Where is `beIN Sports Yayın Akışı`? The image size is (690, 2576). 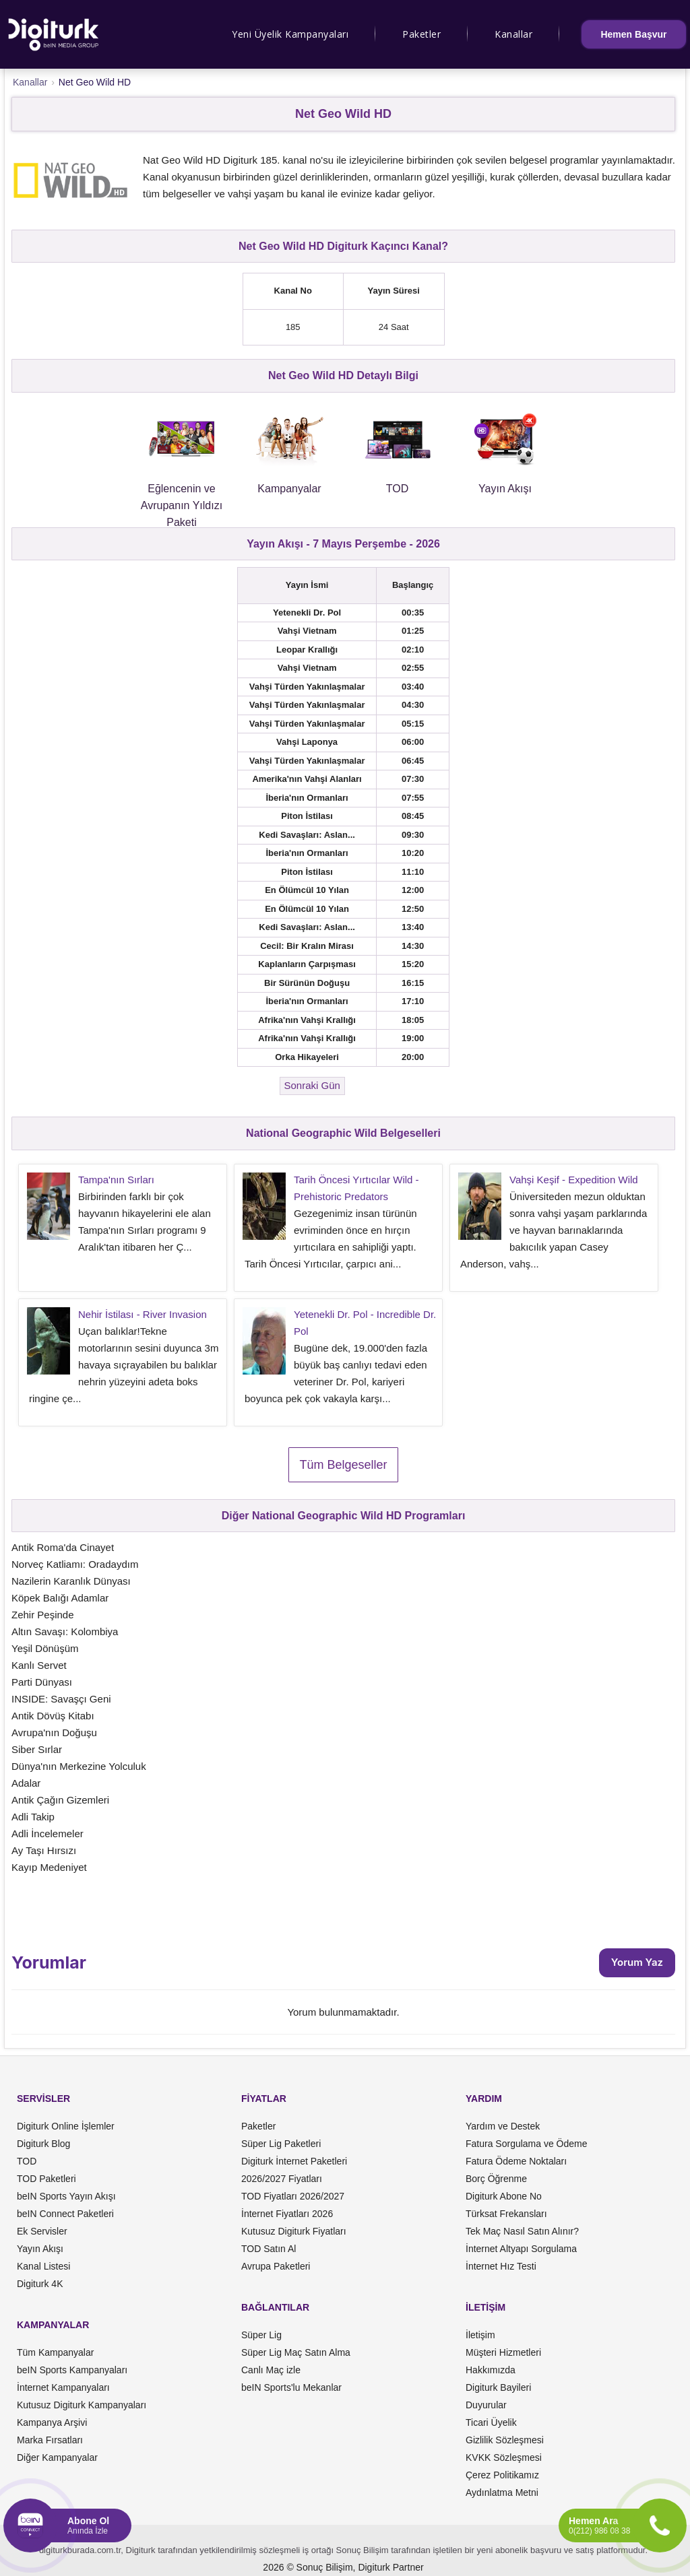
beIN Sports Yayın Akışı is located at coordinates (66, 2196).